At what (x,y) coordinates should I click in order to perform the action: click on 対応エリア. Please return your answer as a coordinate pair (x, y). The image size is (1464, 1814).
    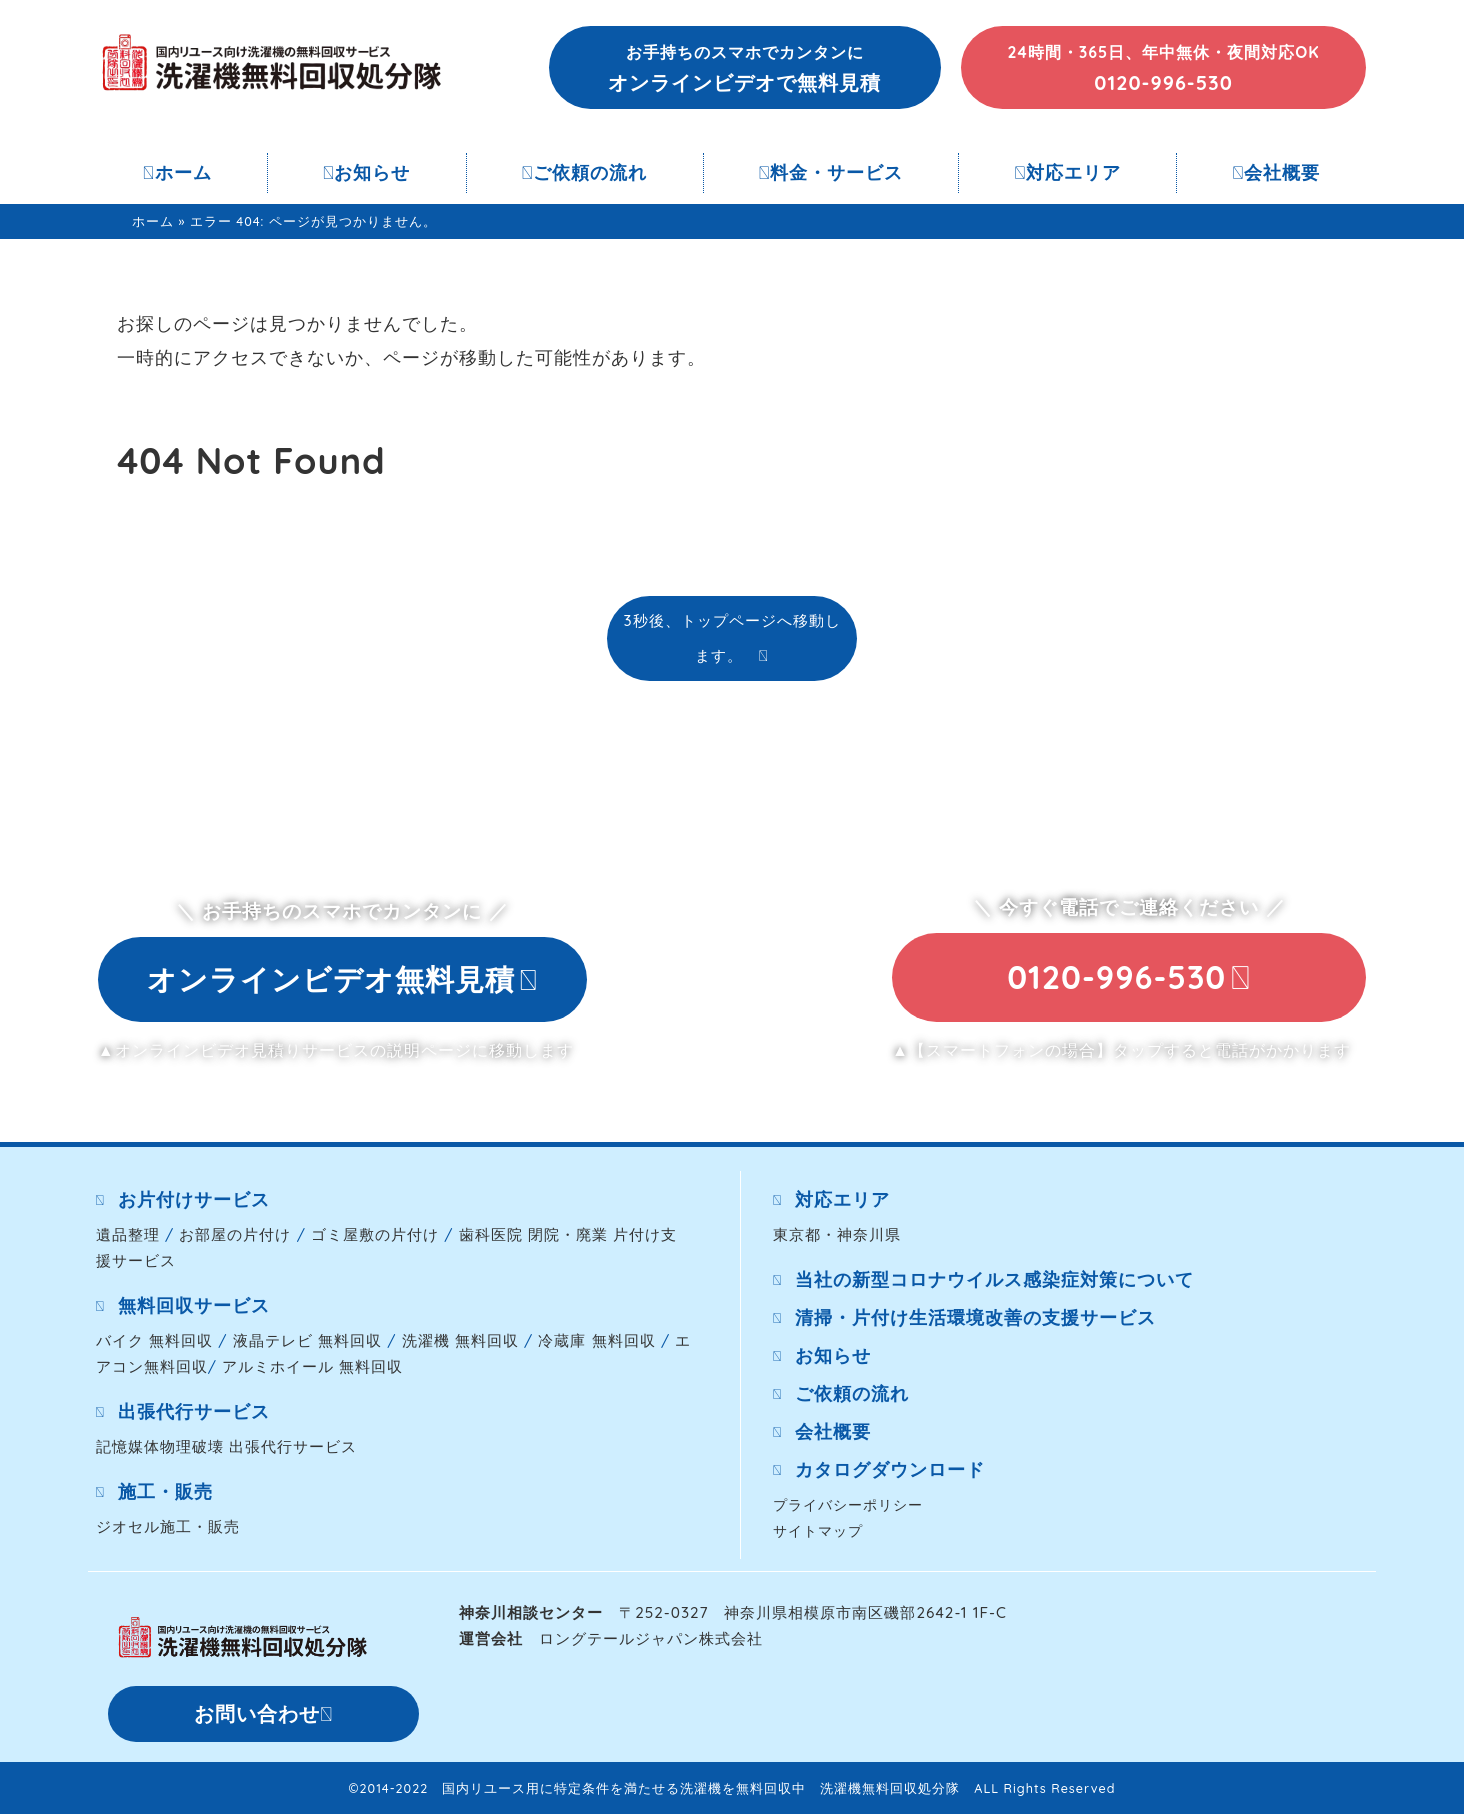
    Looking at the image, I should click on (1068, 172).